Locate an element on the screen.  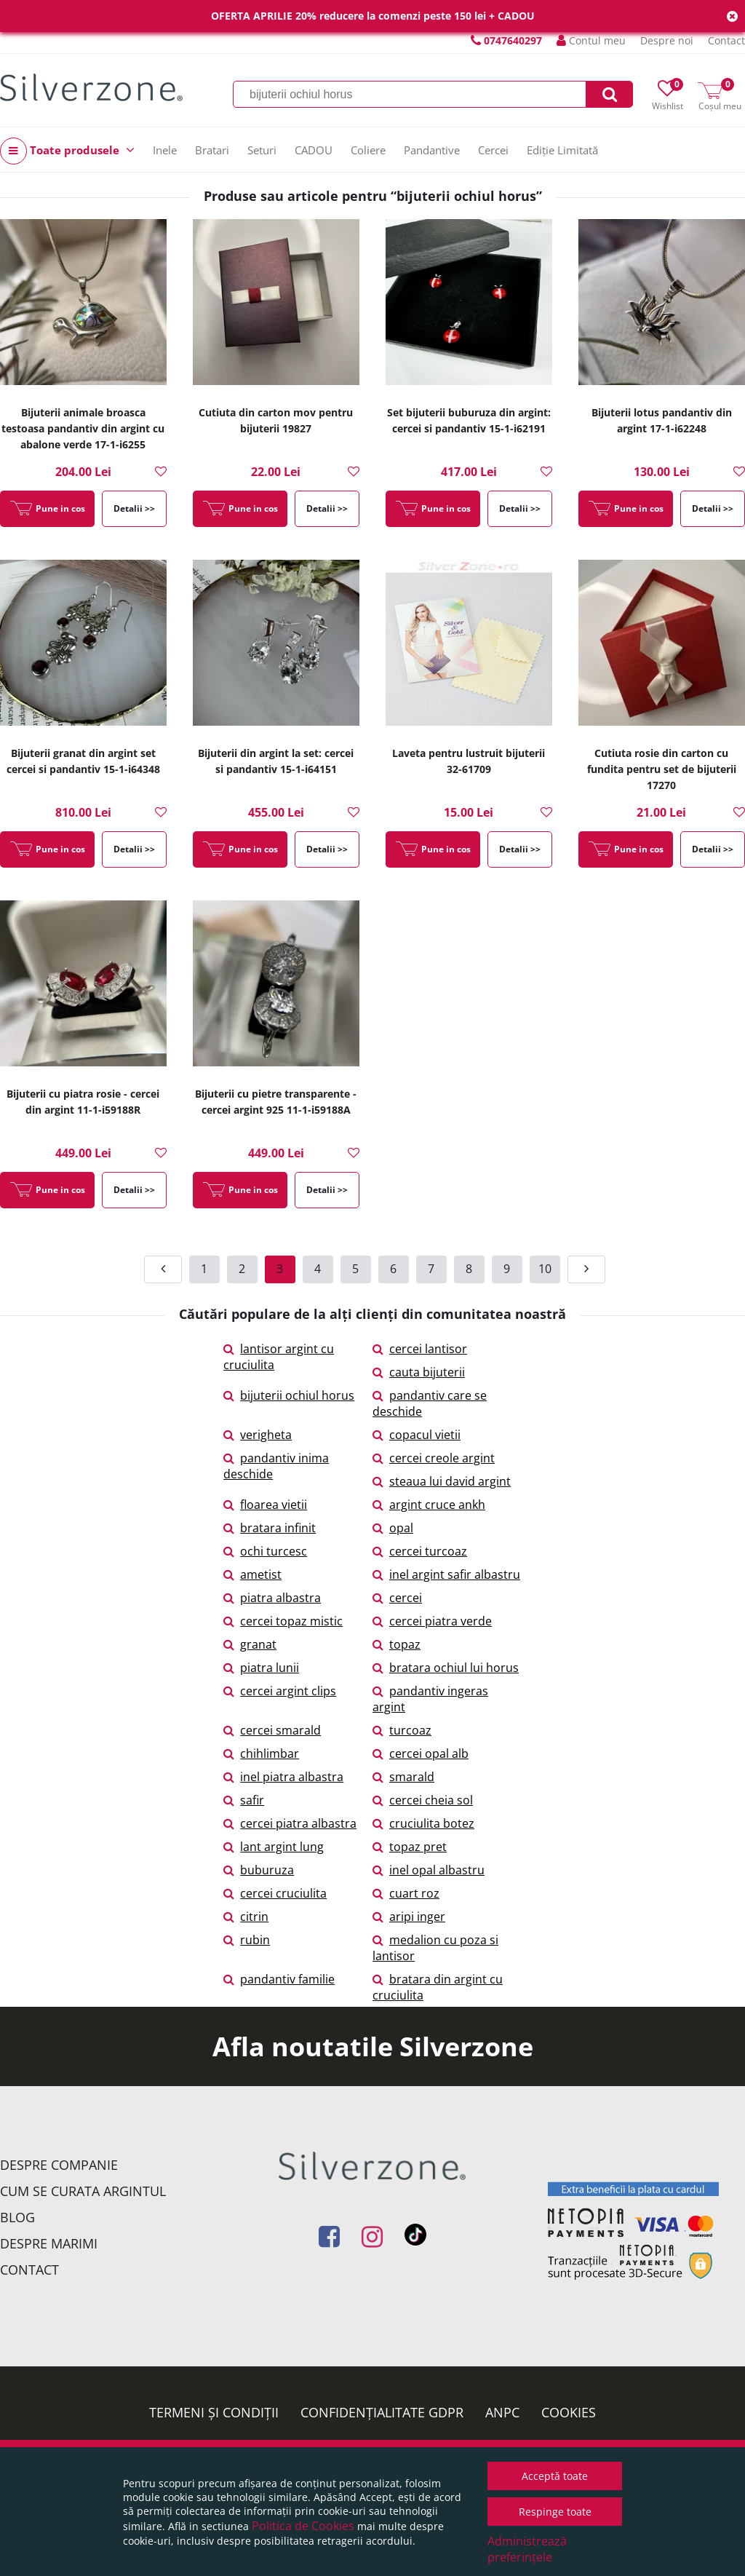
piatra albastra is located at coordinates (272, 1598).